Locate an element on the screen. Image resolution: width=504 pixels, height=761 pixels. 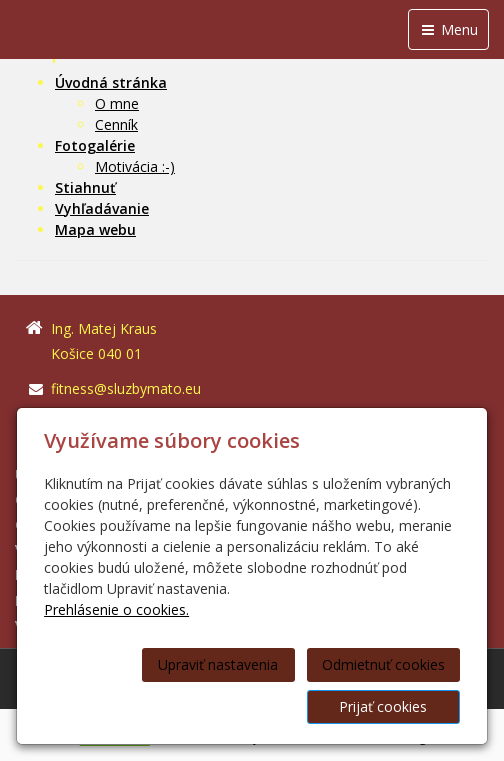
Prijať cookies is located at coordinates (383, 706).